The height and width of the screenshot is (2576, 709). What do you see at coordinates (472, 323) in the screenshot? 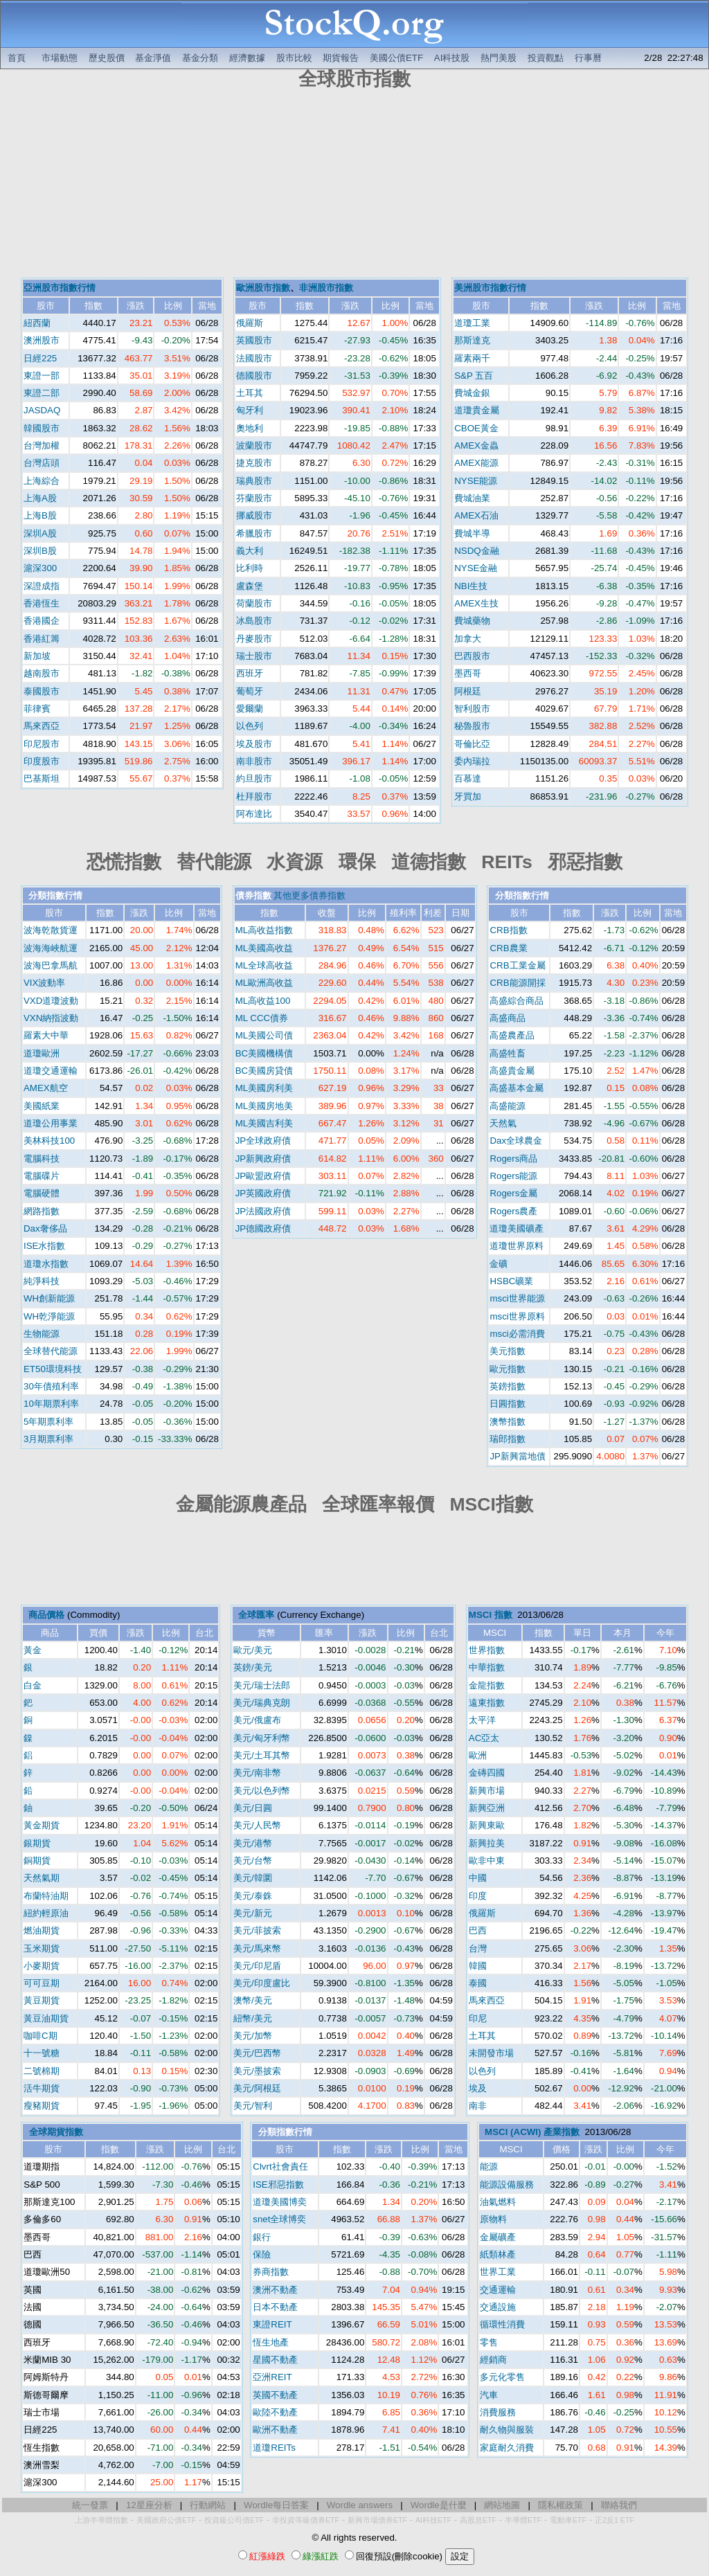
I see `道瓊工業` at bounding box center [472, 323].